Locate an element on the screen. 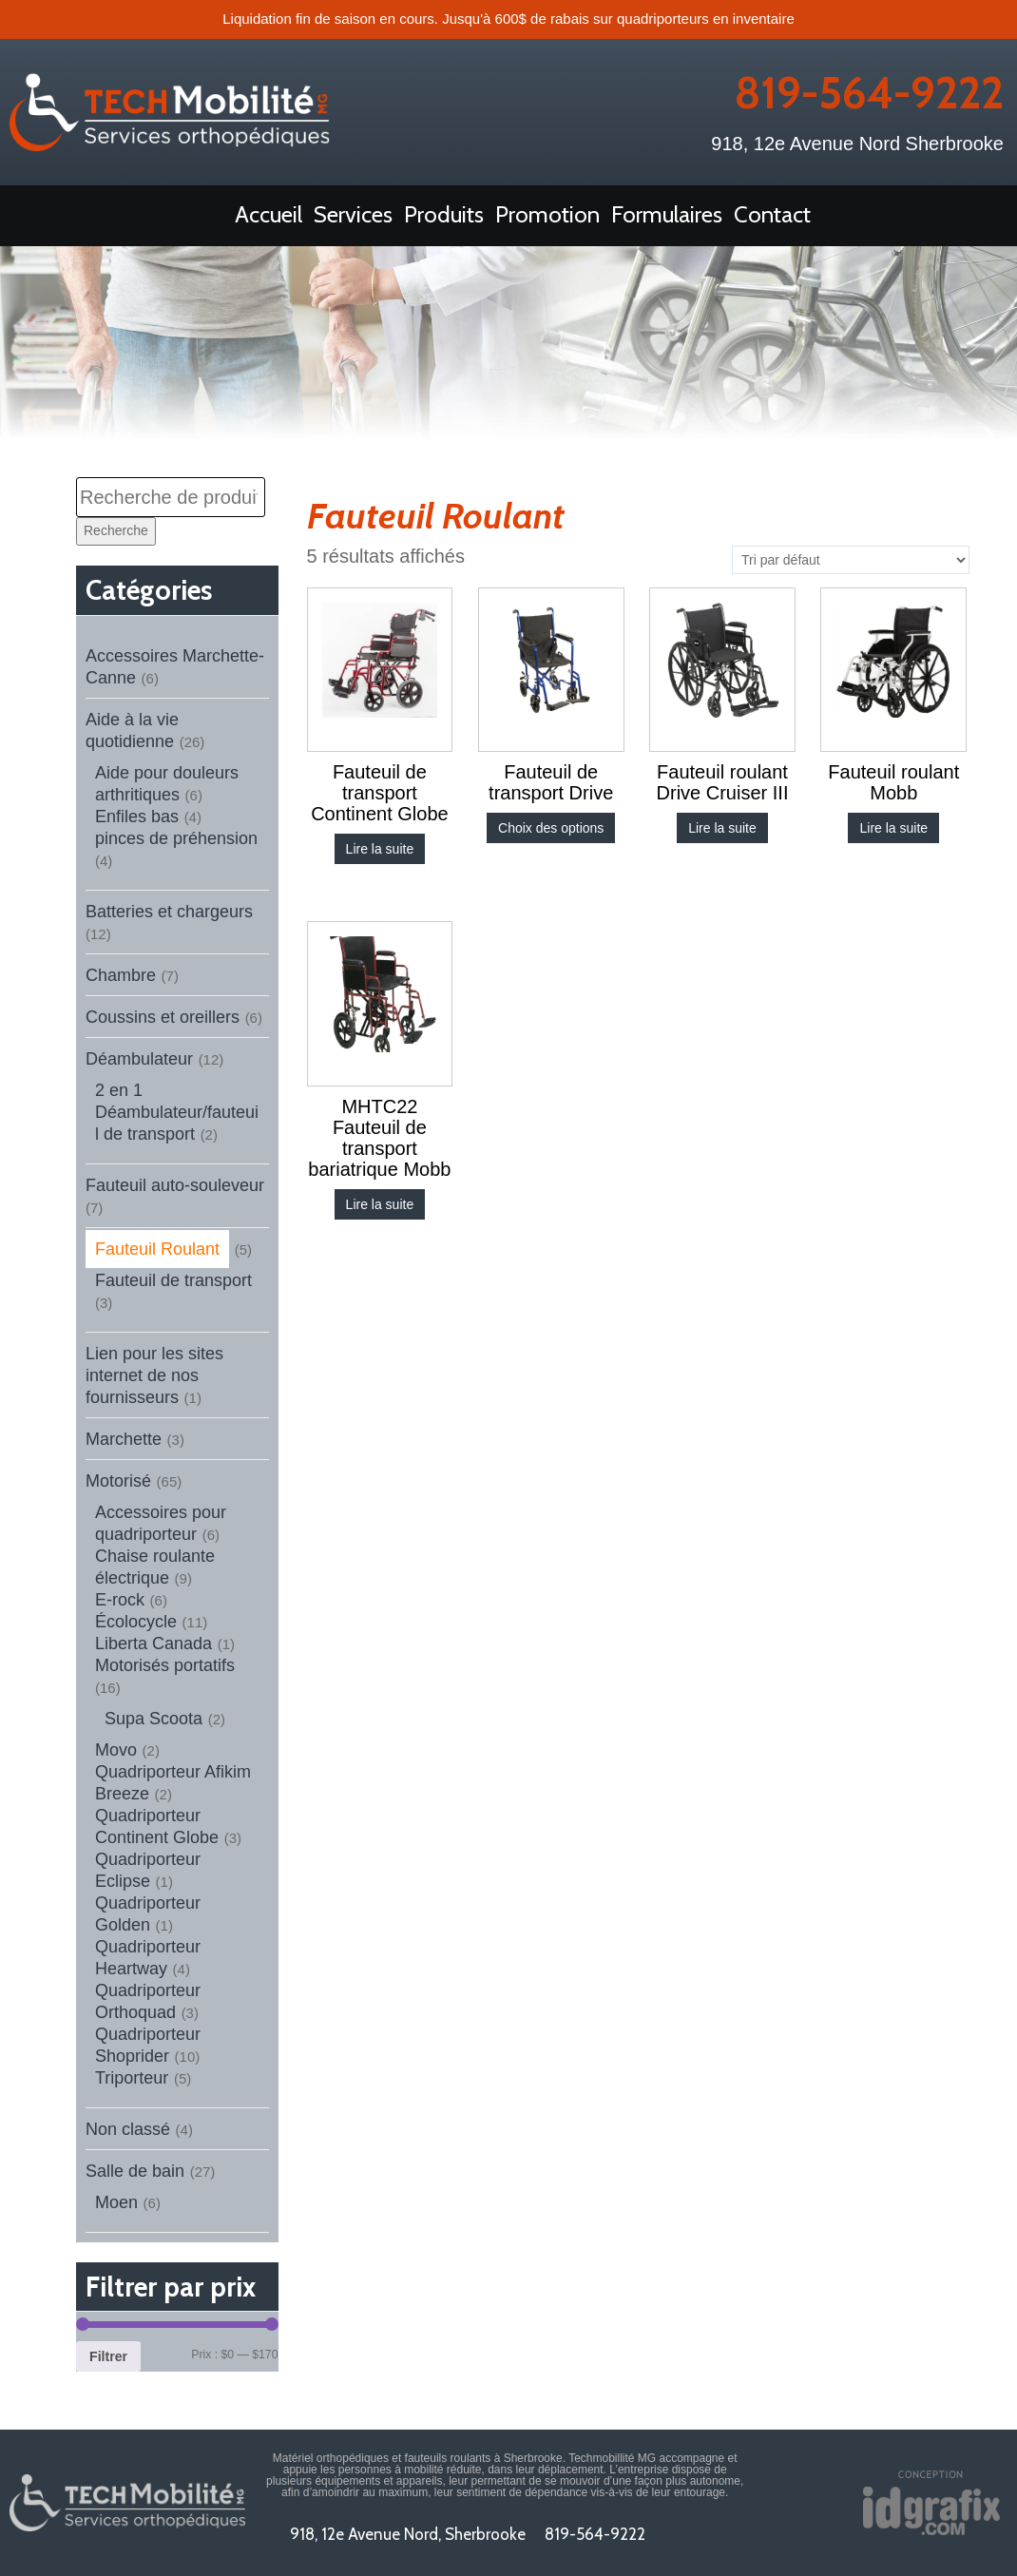  Batteries et chargeurs is located at coordinates (169, 911).